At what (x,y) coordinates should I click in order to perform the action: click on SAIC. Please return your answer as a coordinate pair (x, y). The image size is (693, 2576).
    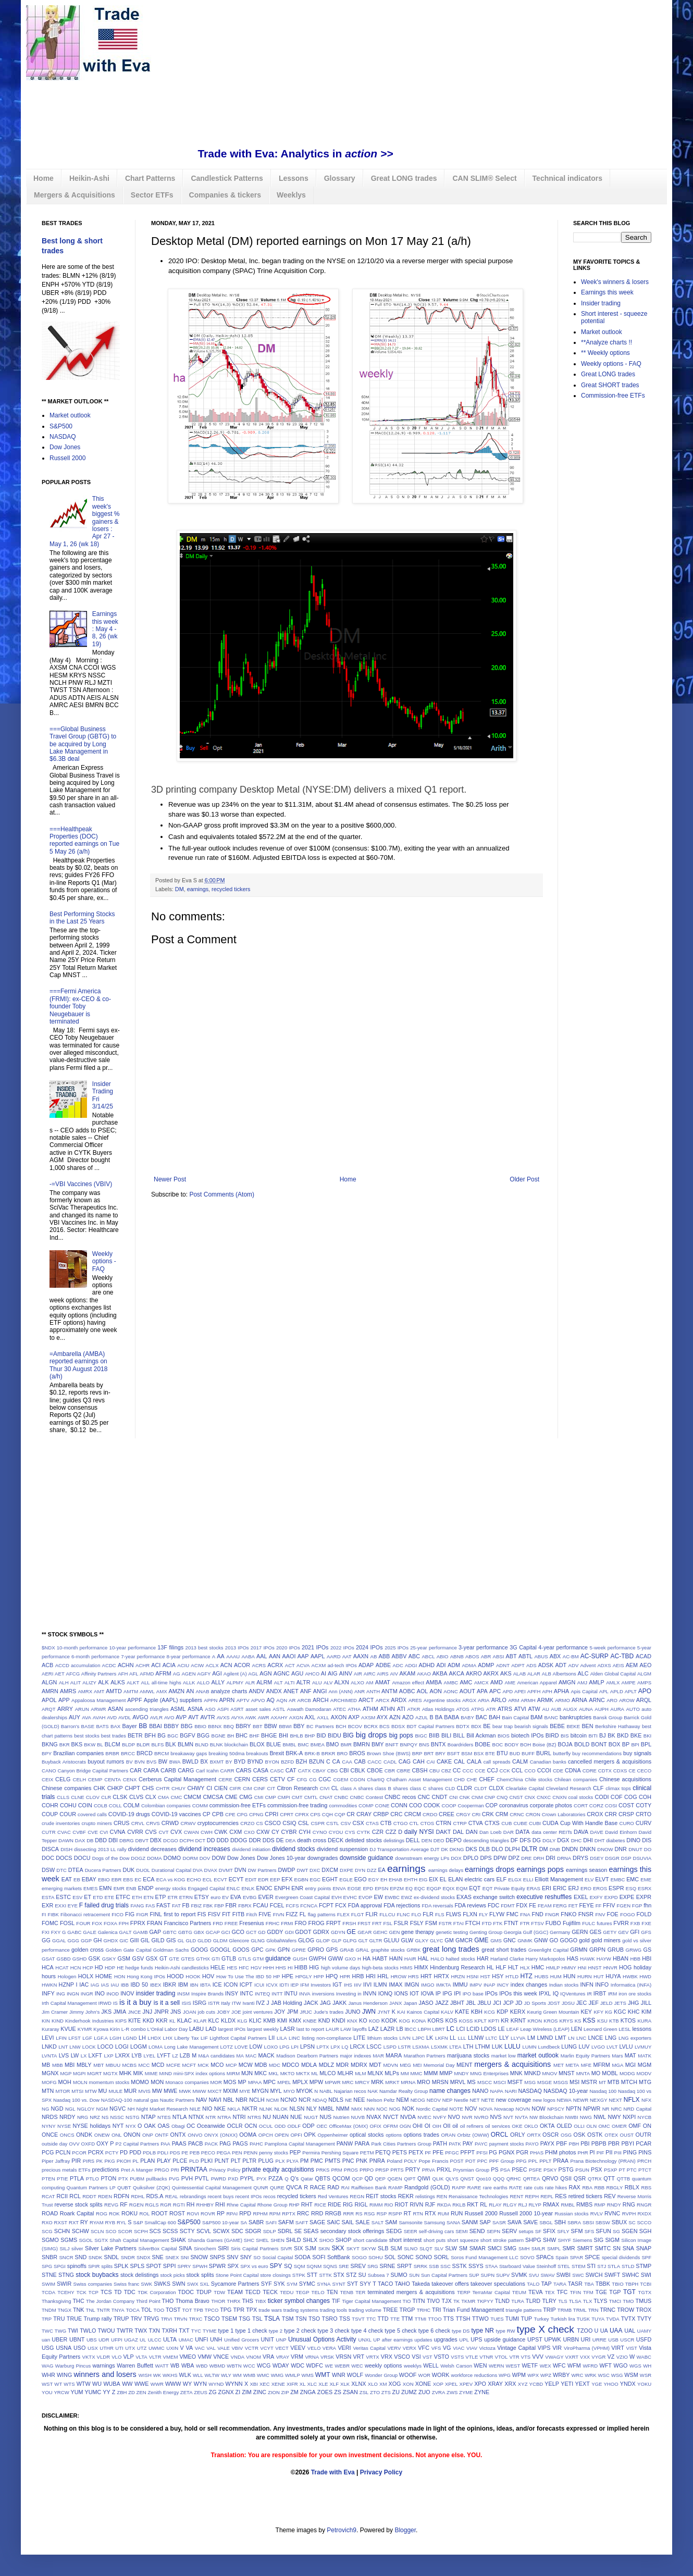
    Looking at the image, I should click on (333, 2222).